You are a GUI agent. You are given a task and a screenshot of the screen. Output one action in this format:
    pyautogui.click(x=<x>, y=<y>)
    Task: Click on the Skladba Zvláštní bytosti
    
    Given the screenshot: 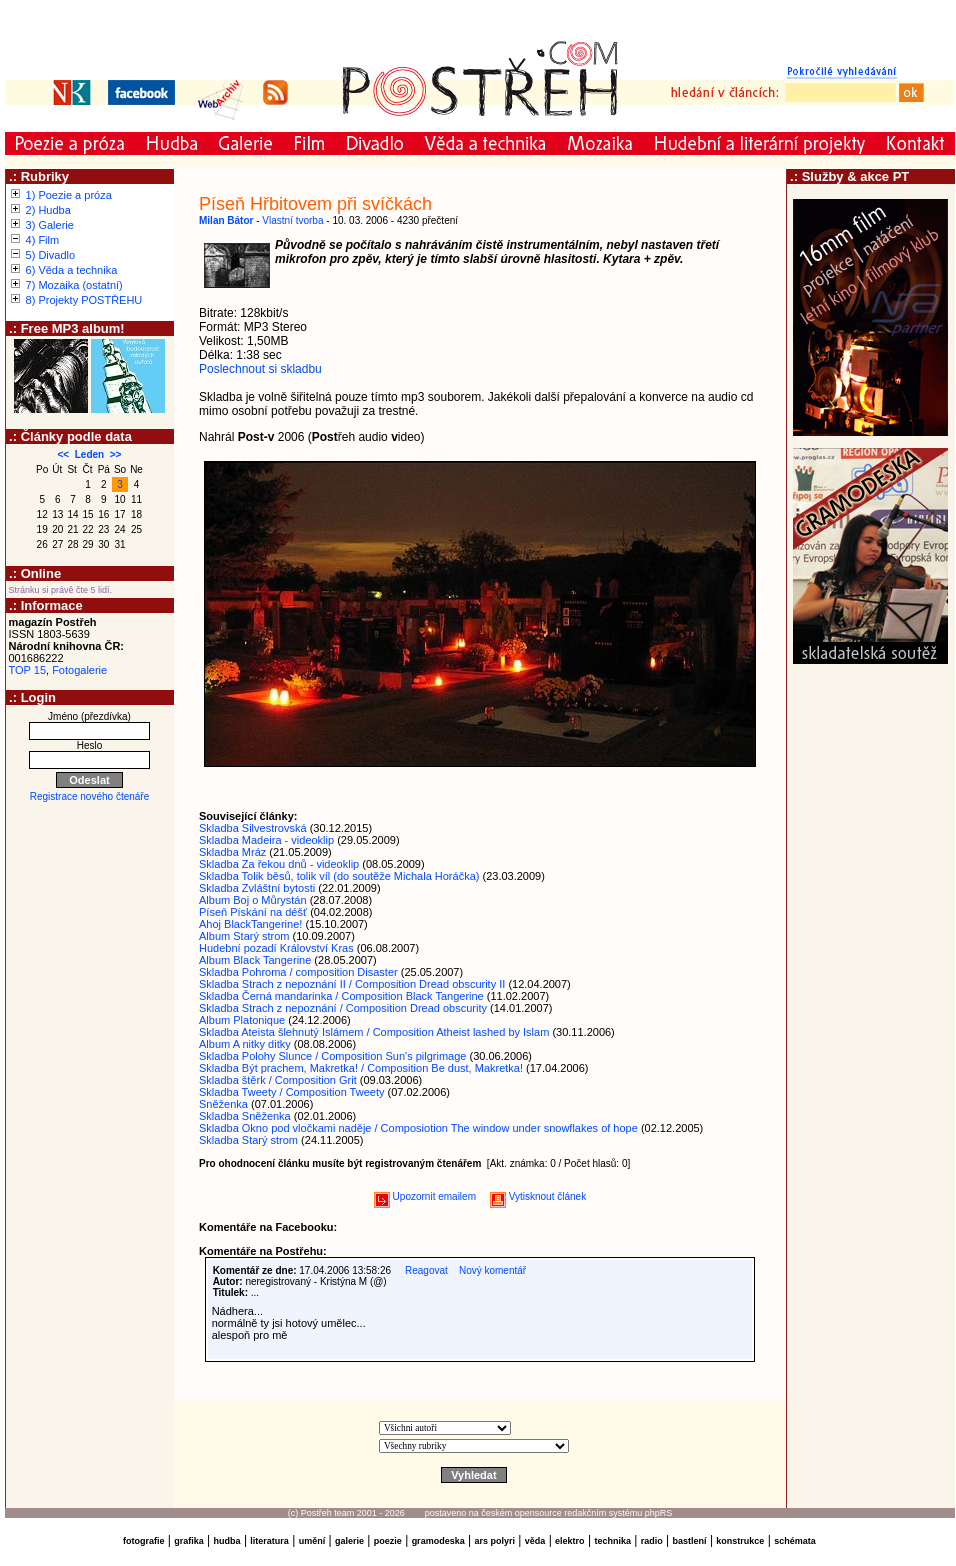 What is the action you would take?
    pyautogui.click(x=257, y=888)
    